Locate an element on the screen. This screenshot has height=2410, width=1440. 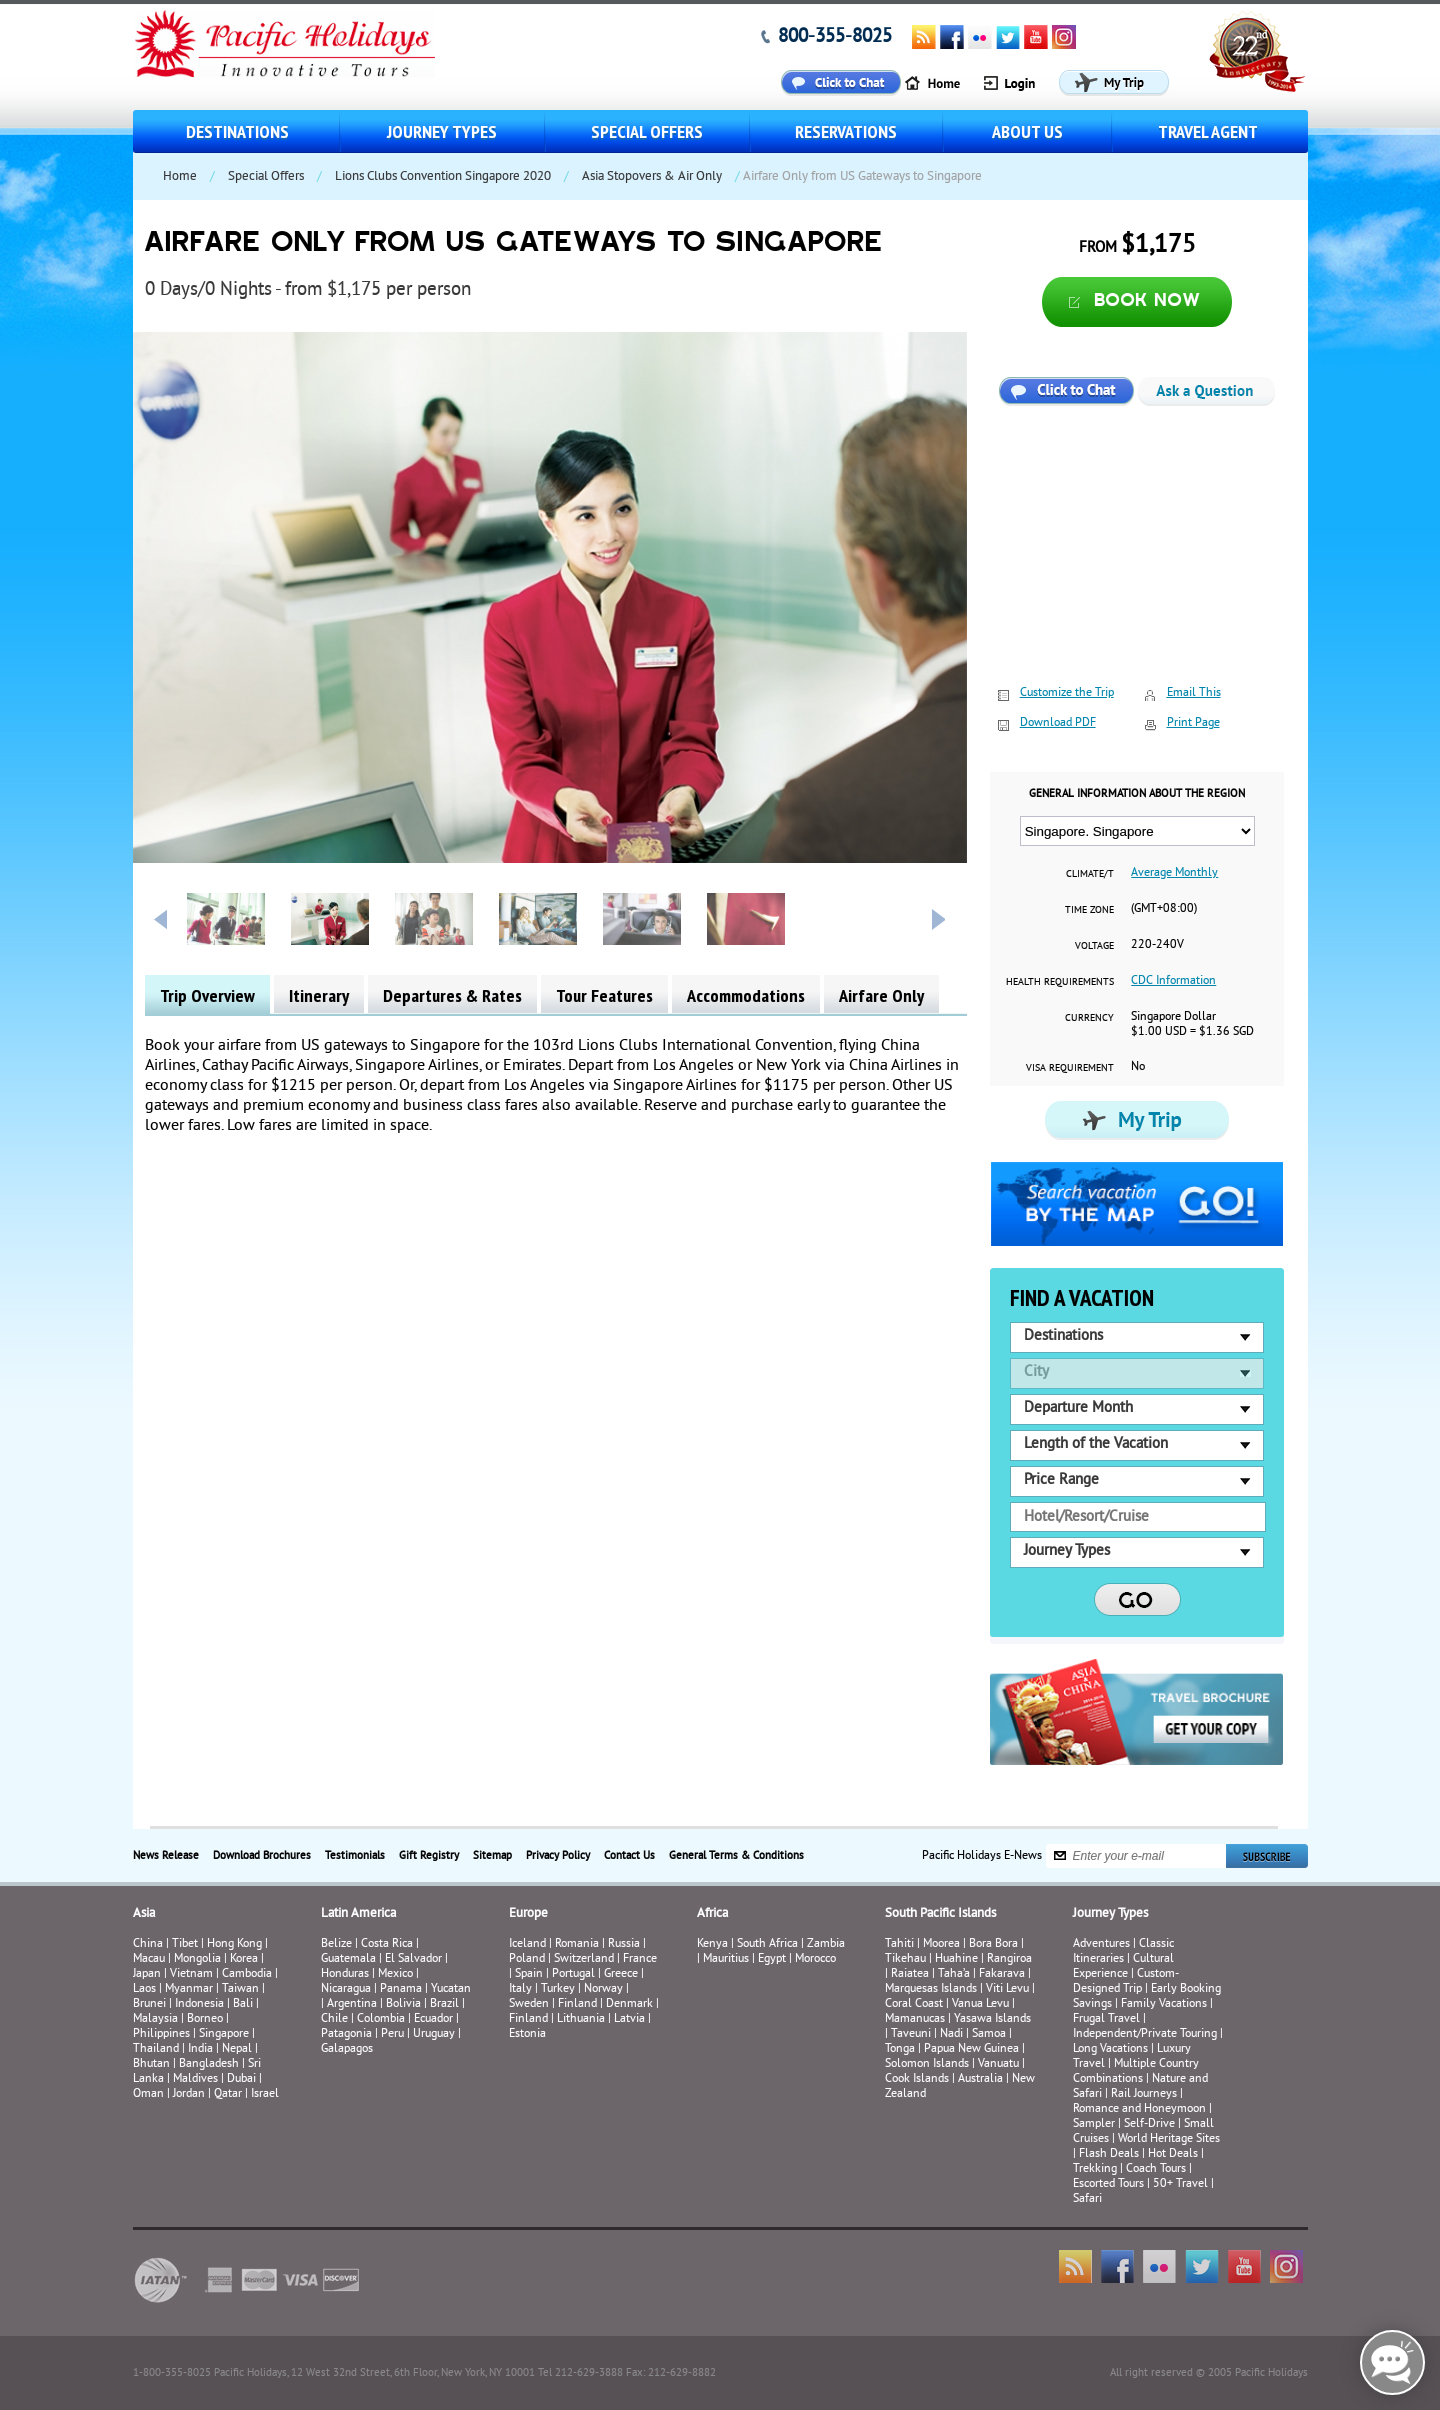
Book now is located at coordinates (1147, 301).